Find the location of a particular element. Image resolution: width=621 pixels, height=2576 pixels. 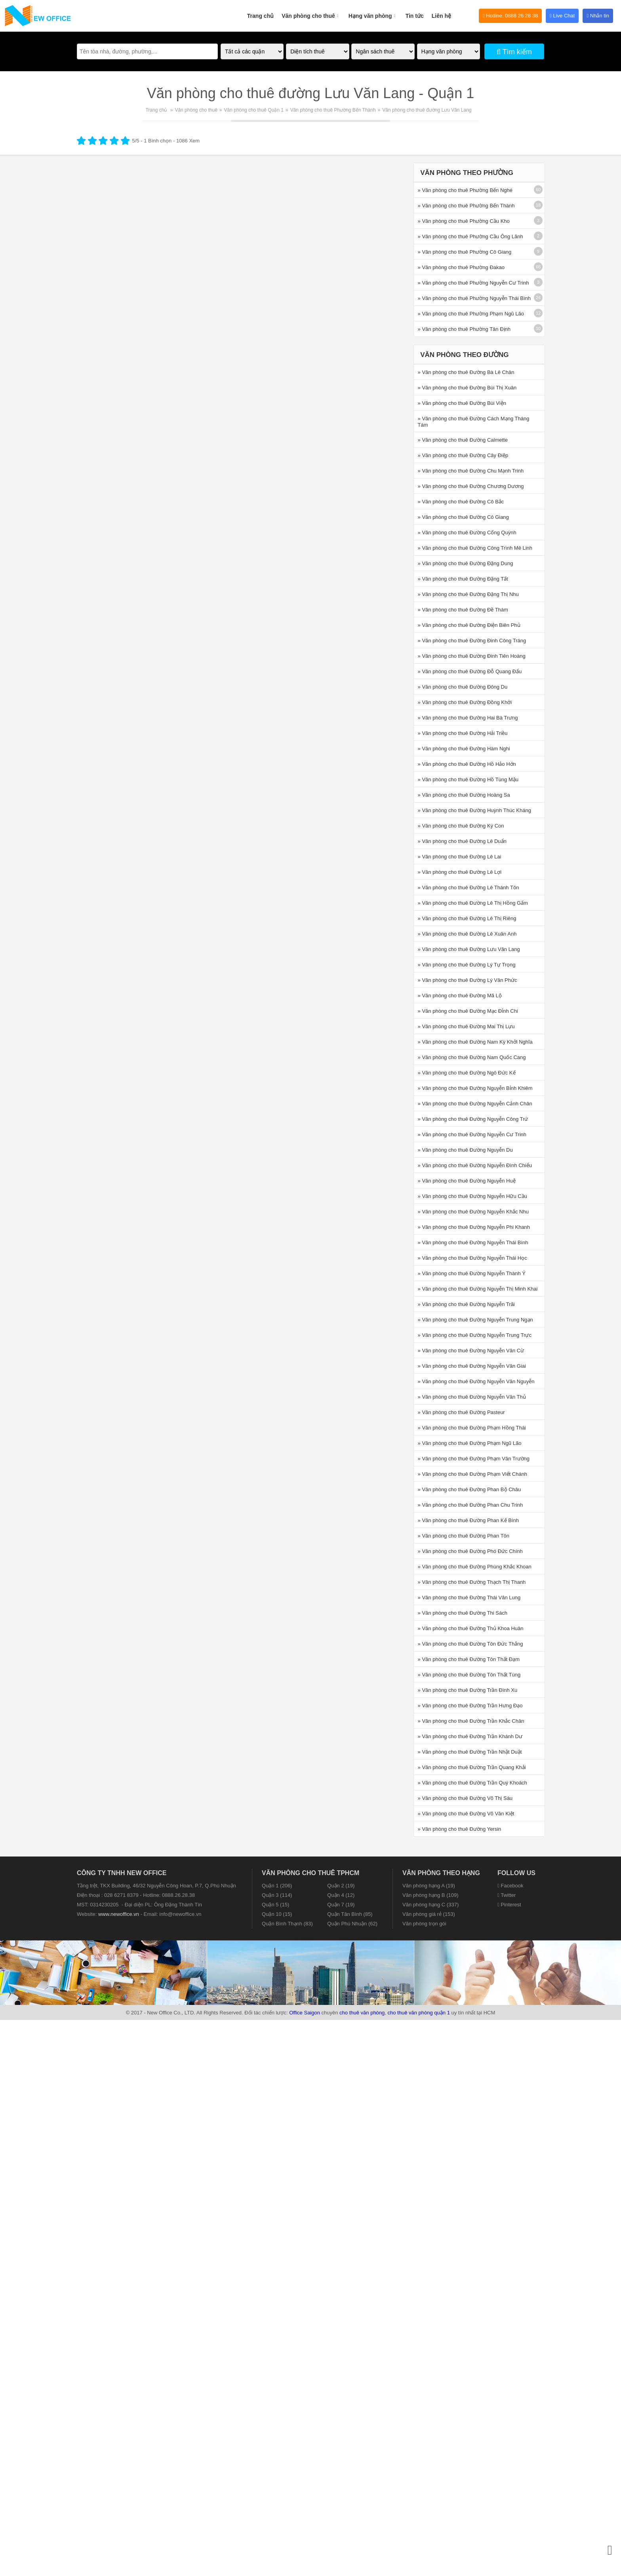

» Văn phòng cho thuê Đường Yersin is located at coordinates (459, 1829).